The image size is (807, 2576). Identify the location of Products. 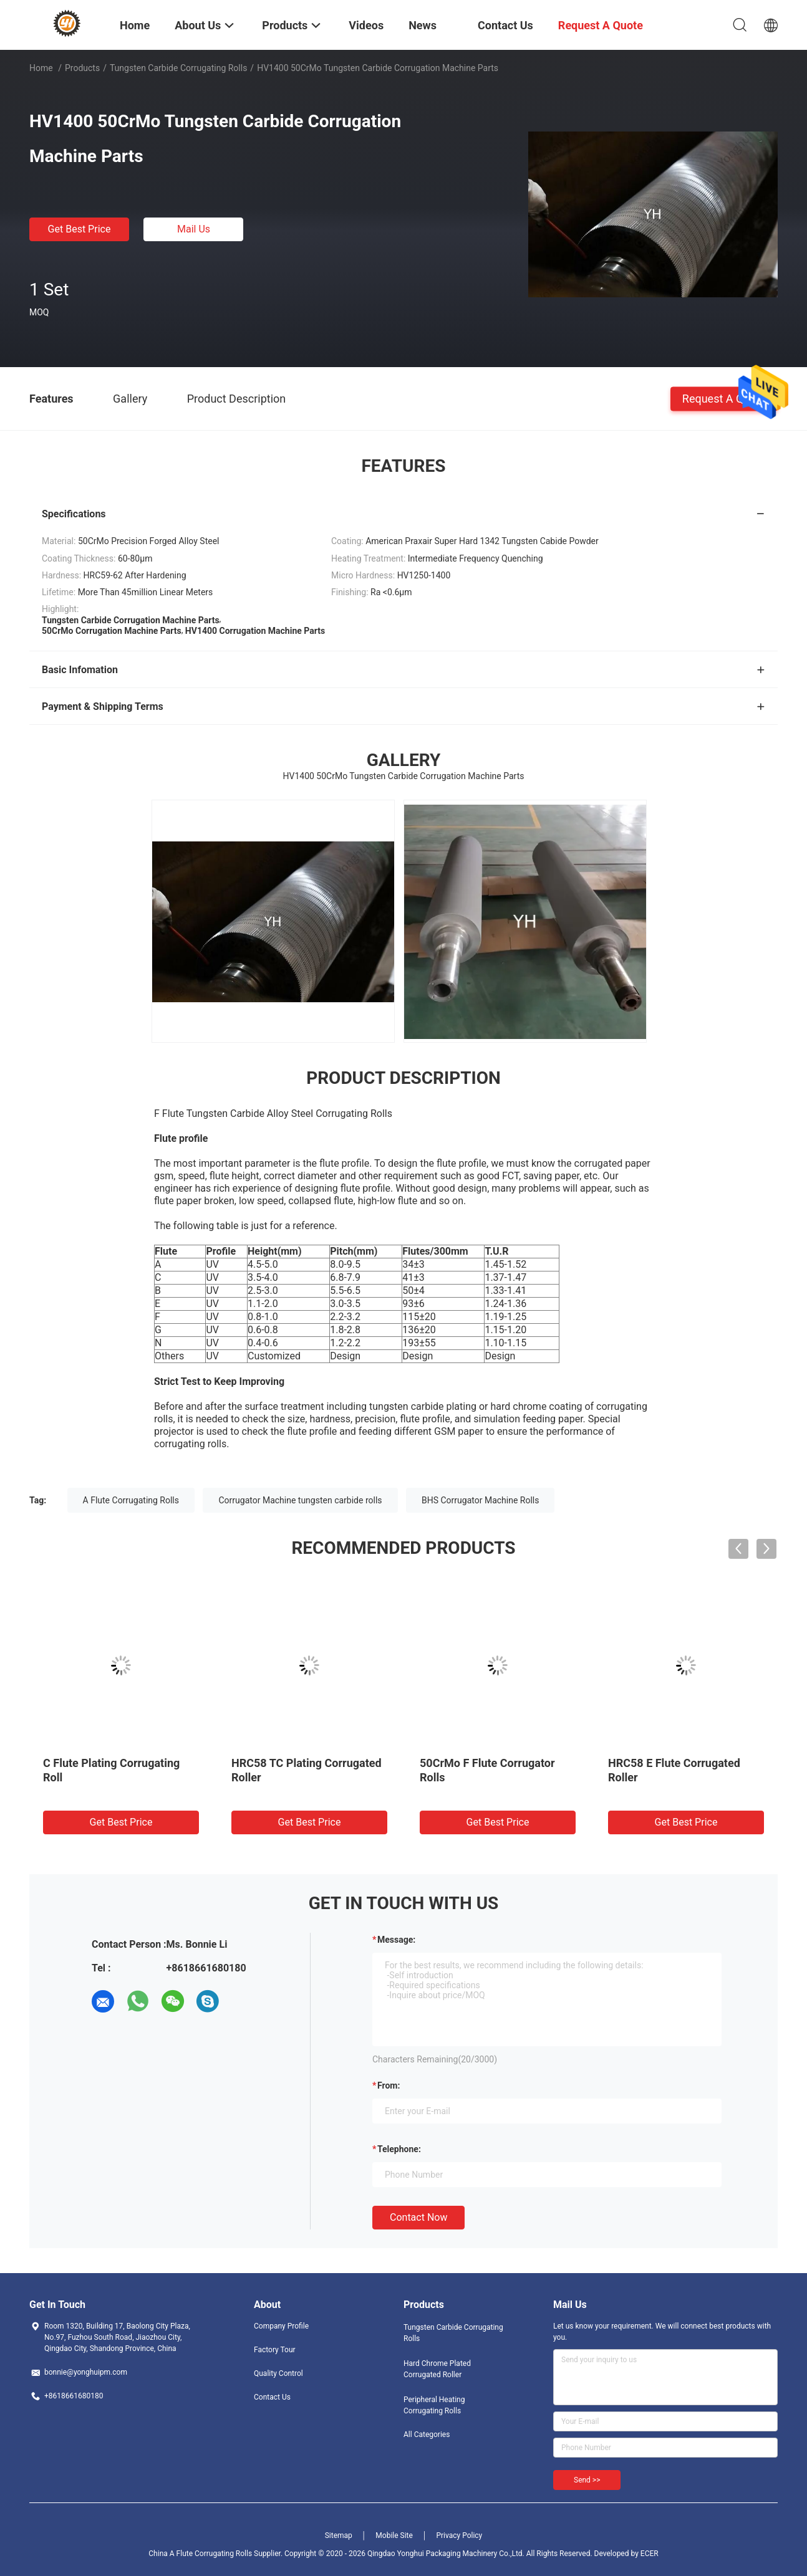
(82, 68).